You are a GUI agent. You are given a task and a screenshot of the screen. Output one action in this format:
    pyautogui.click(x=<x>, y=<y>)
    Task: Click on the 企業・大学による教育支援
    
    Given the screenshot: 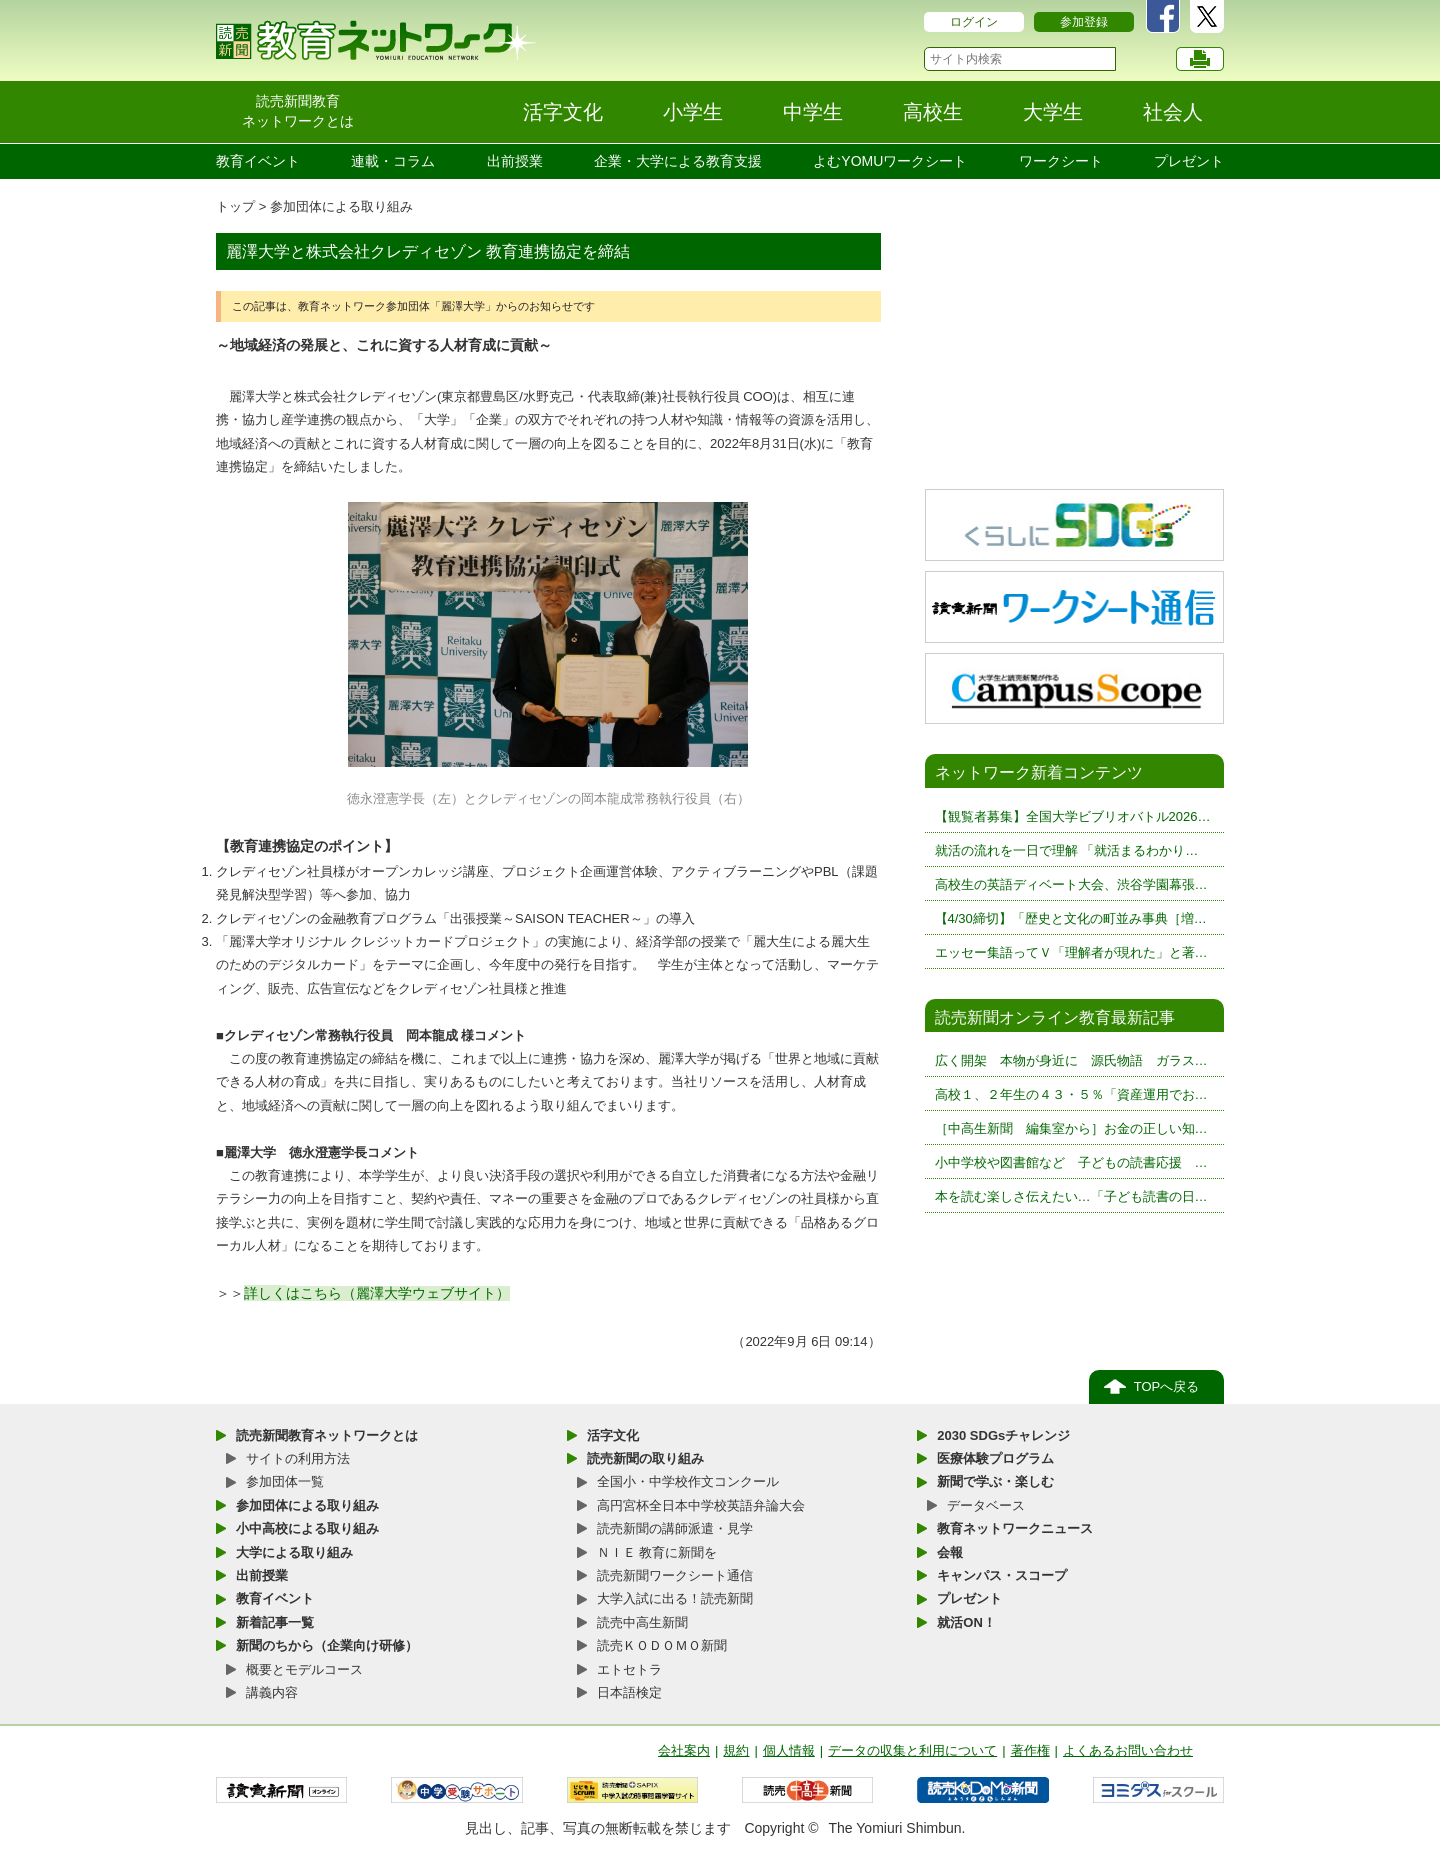 What is the action you would take?
    pyautogui.click(x=678, y=161)
    